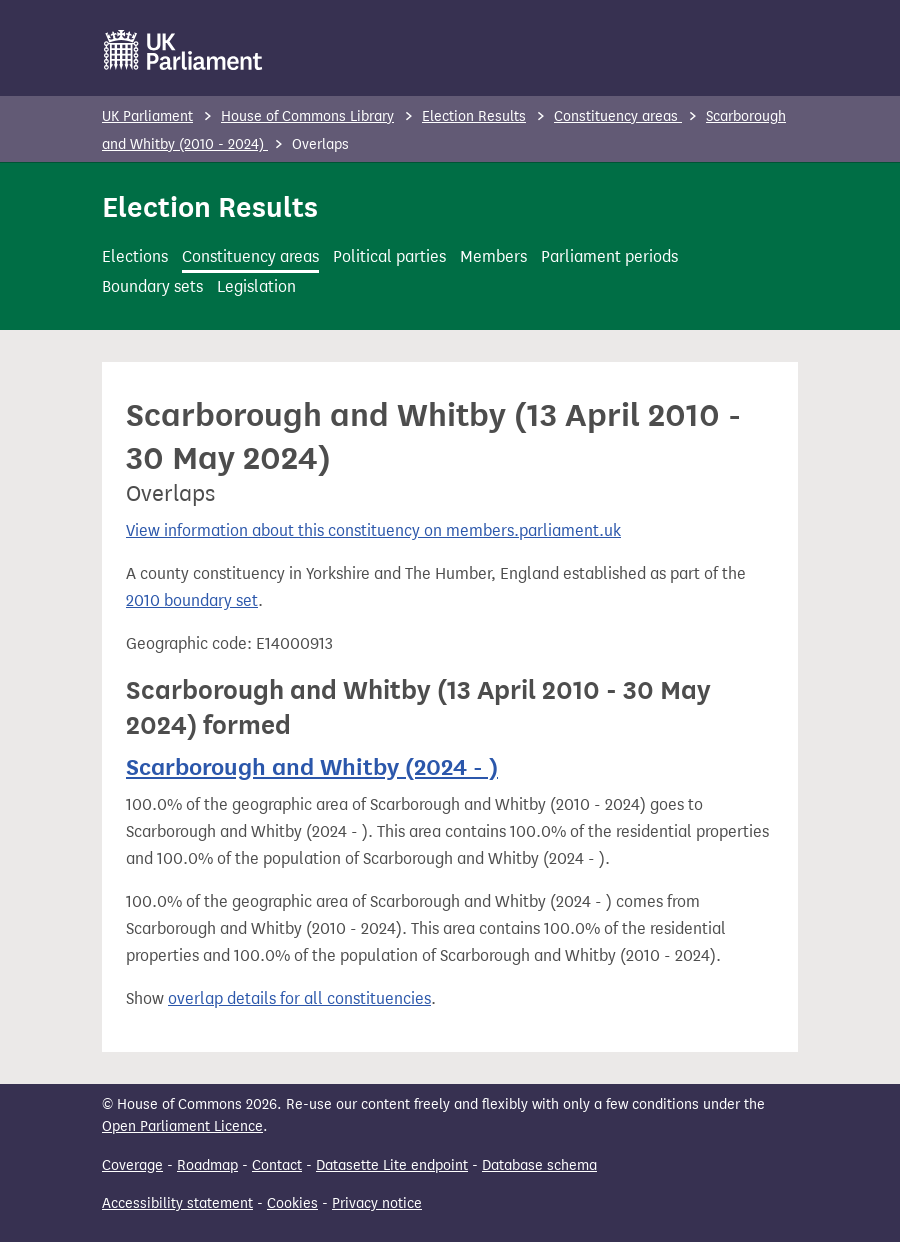 The height and width of the screenshot is (1242, 900). What do you see at coordinates (256, 286) in the screenshot?
I see `Legislation` at bounding box center [256, 286].